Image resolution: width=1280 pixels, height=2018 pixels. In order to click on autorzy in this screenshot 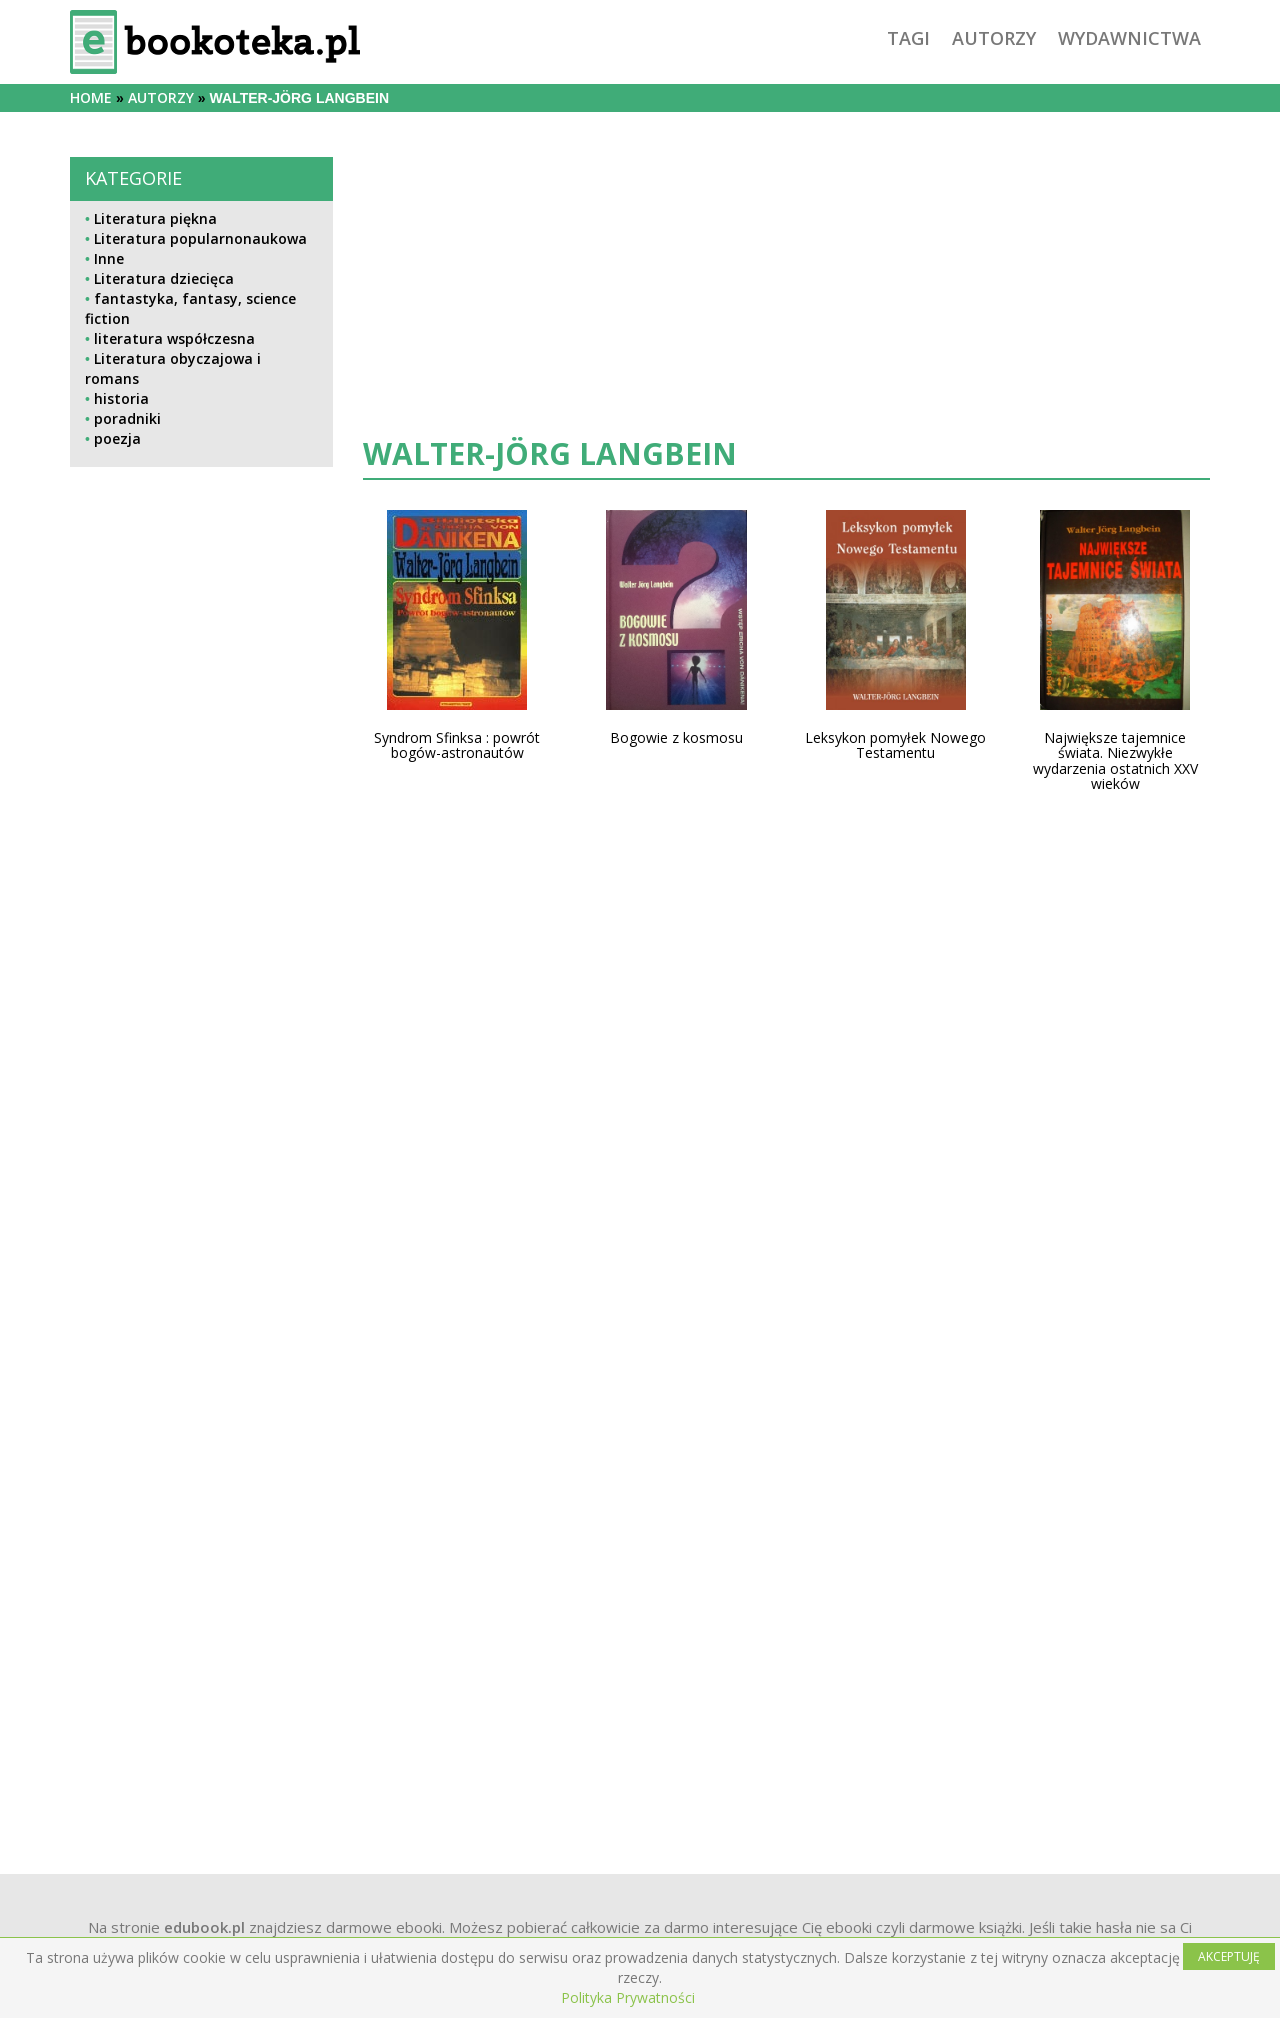, I will do `click(994, 38)`.